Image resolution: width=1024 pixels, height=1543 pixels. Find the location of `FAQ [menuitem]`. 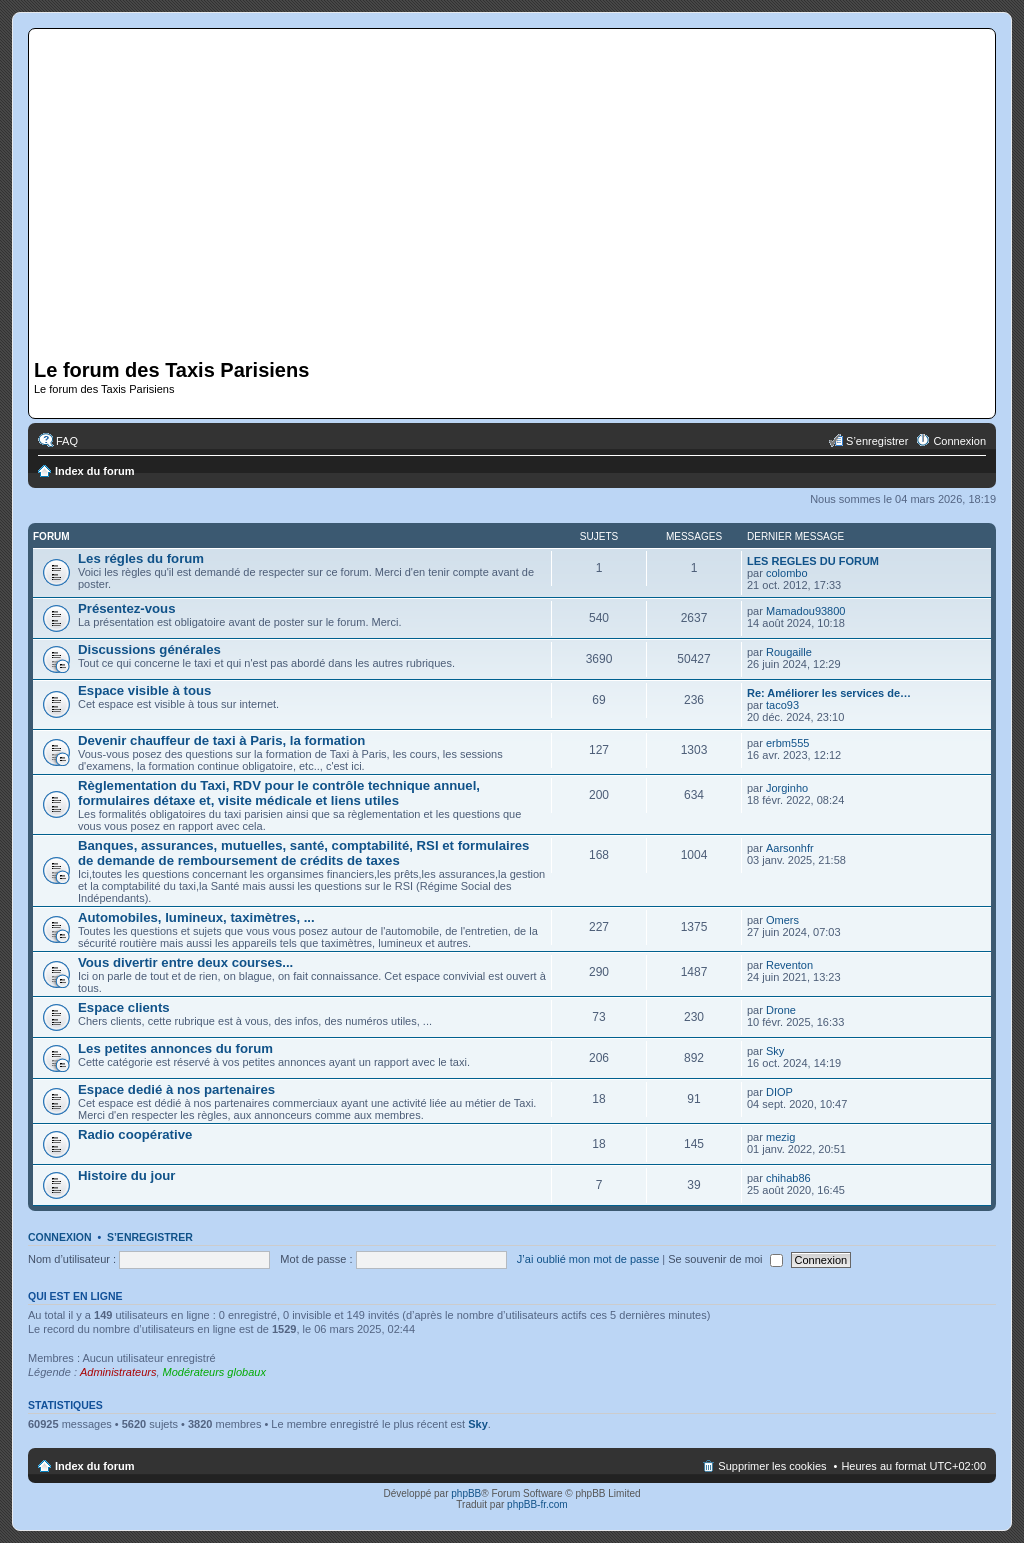

FAQ [menuitem] is located at coordinates (67, 441).